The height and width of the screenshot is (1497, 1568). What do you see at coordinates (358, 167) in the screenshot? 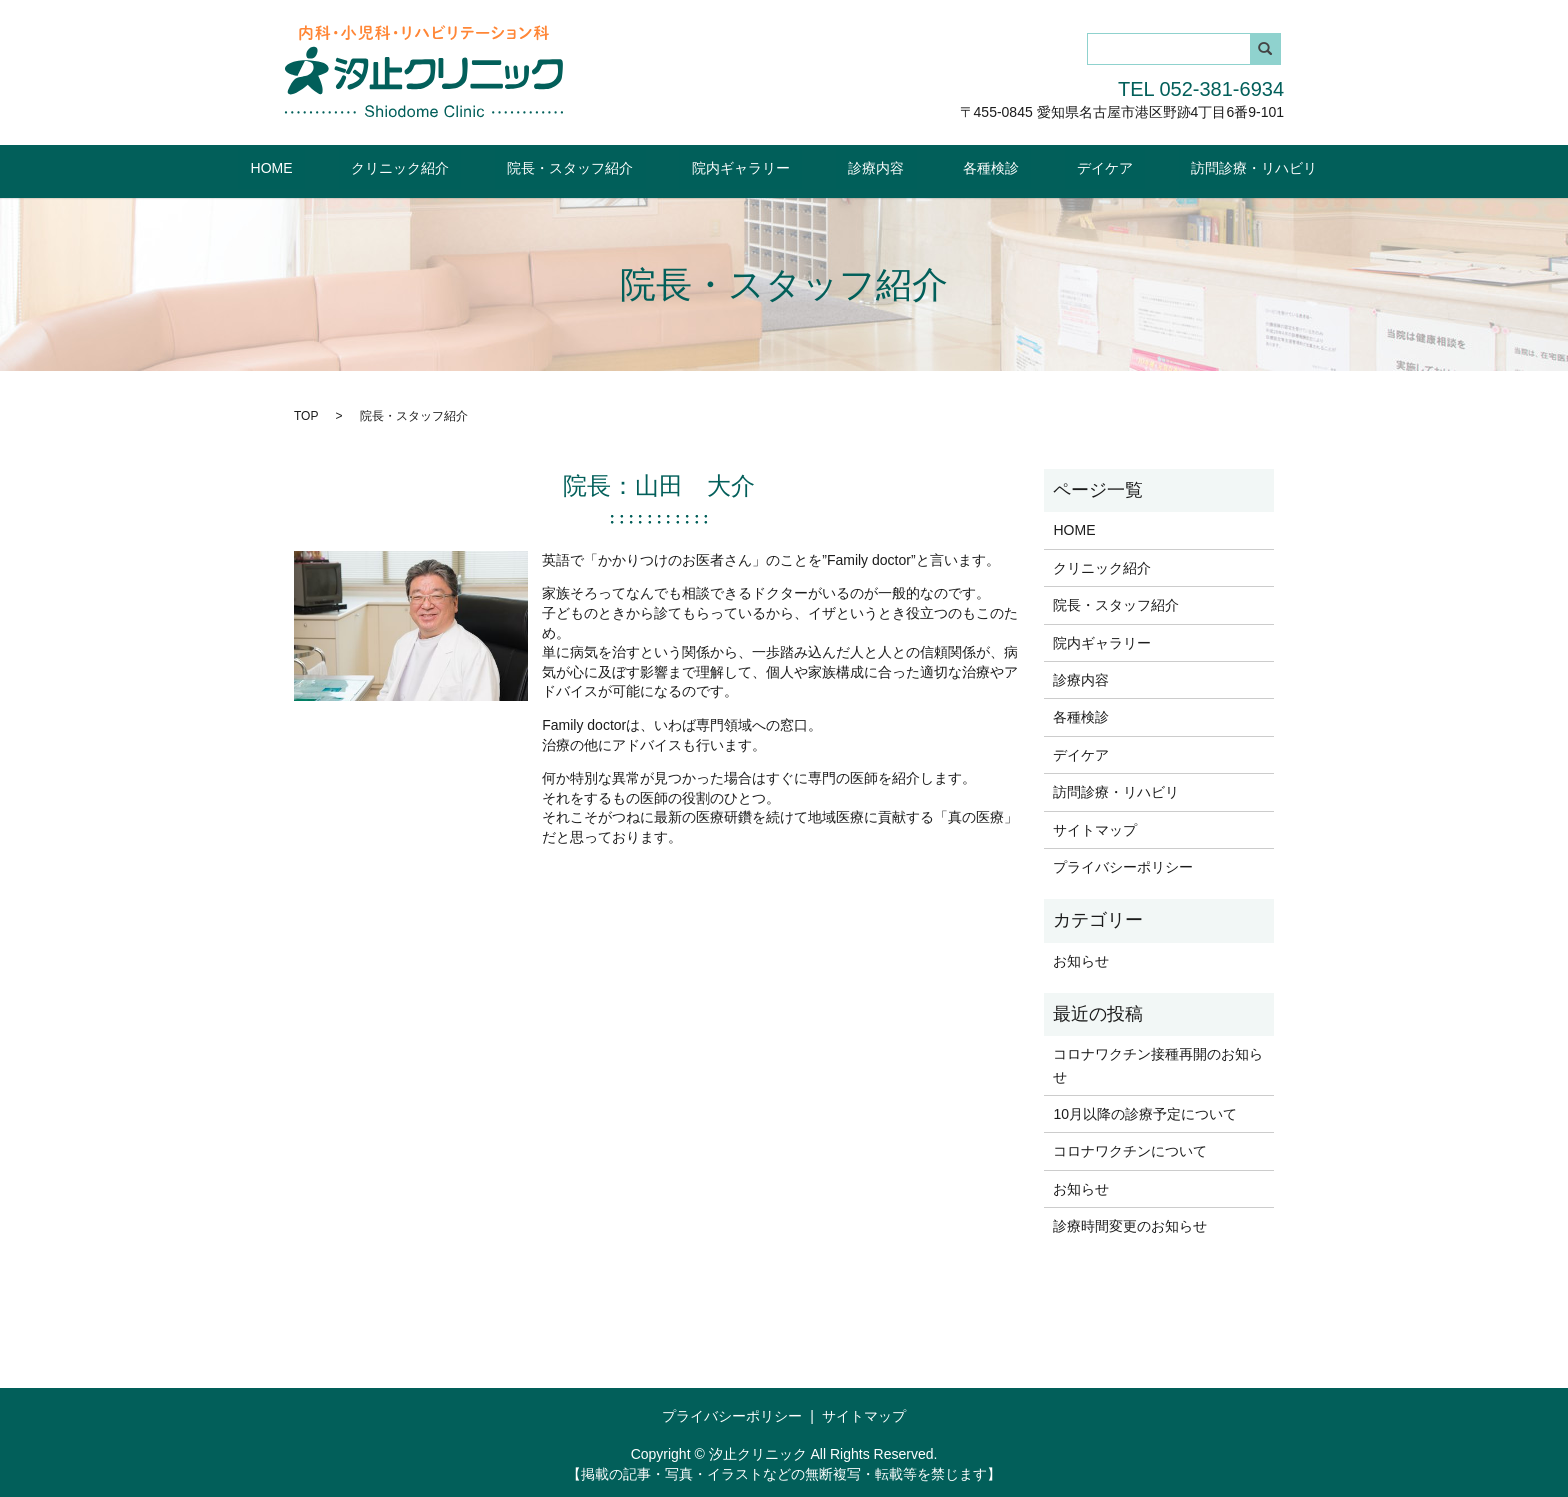
I see `HOME` at bounding box center [358, 167].